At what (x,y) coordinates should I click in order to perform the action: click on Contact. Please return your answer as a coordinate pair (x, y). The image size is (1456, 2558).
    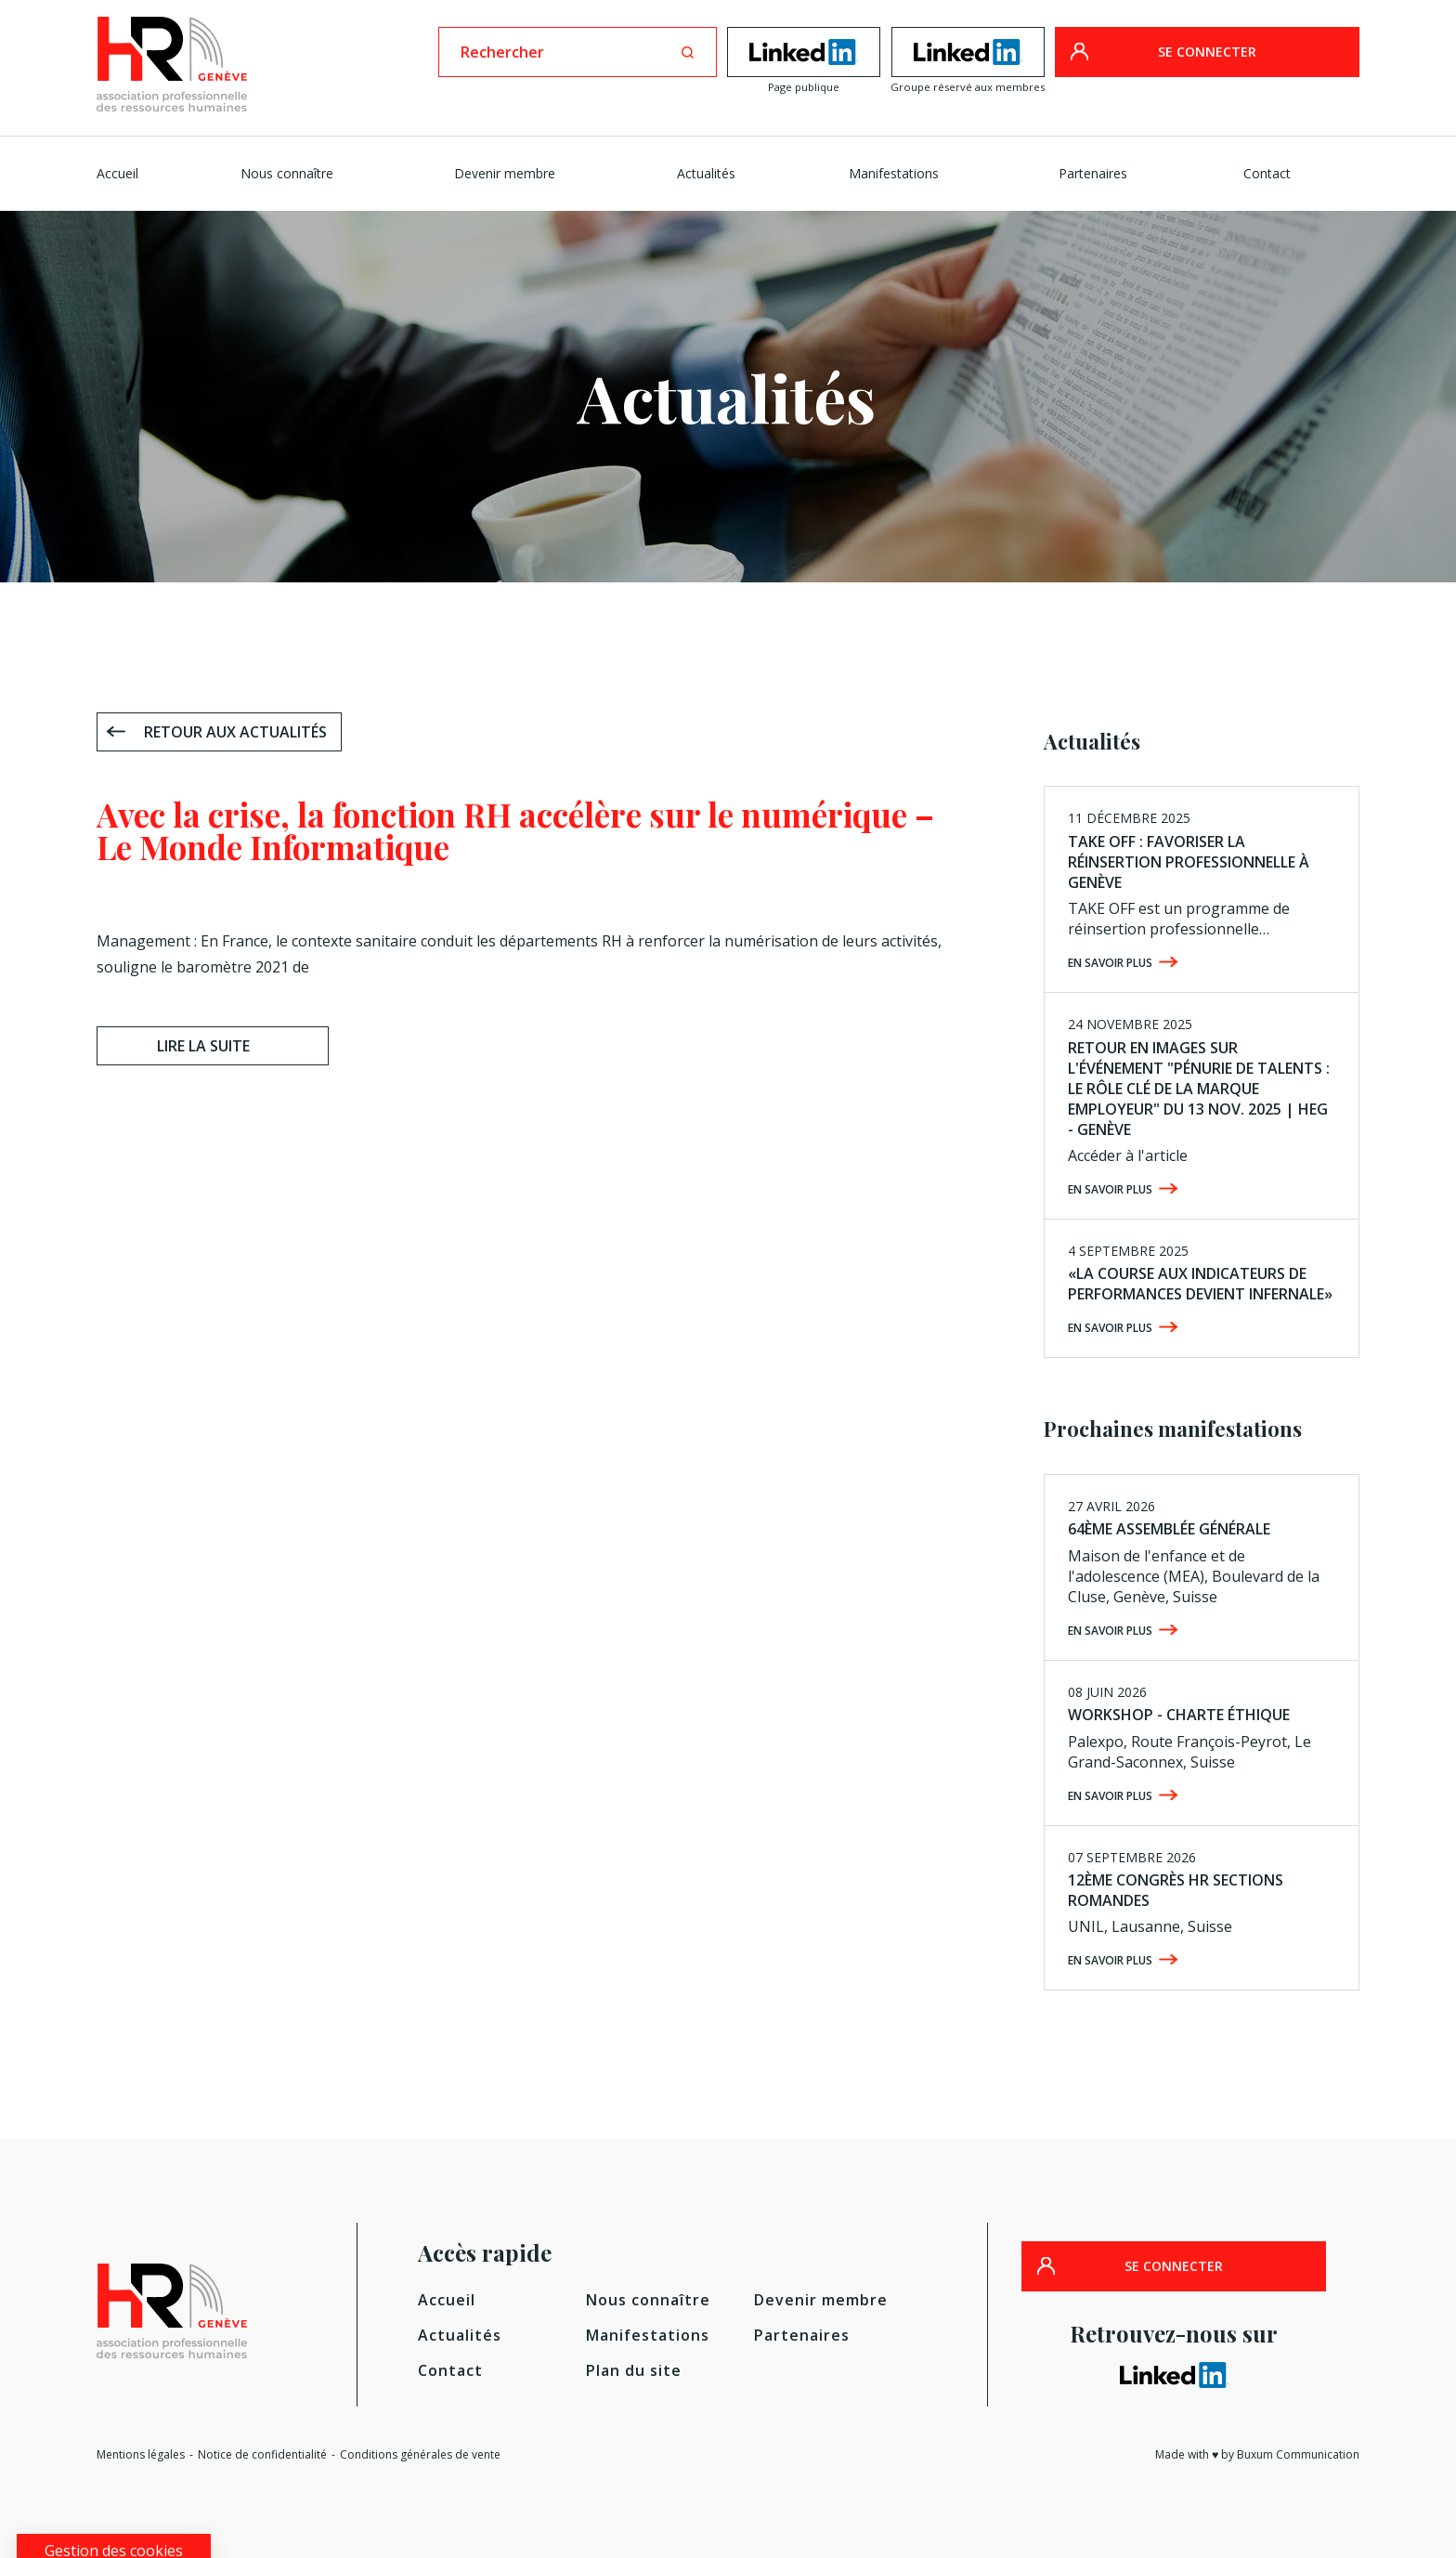
    Looking at the image, I should click on (1267, 173).